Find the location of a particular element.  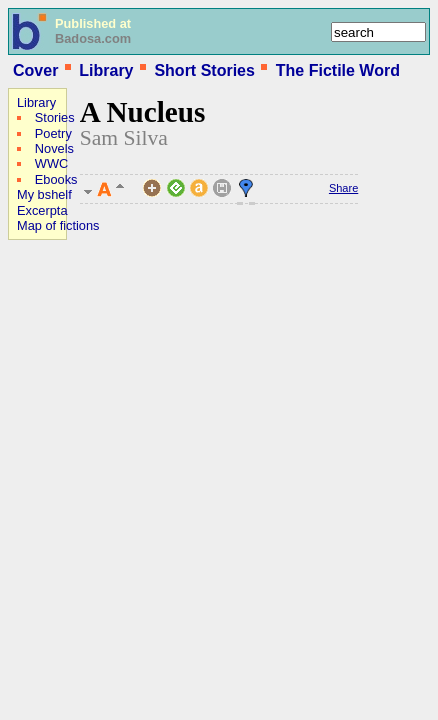

Cover is located at coordinates (35, 70).